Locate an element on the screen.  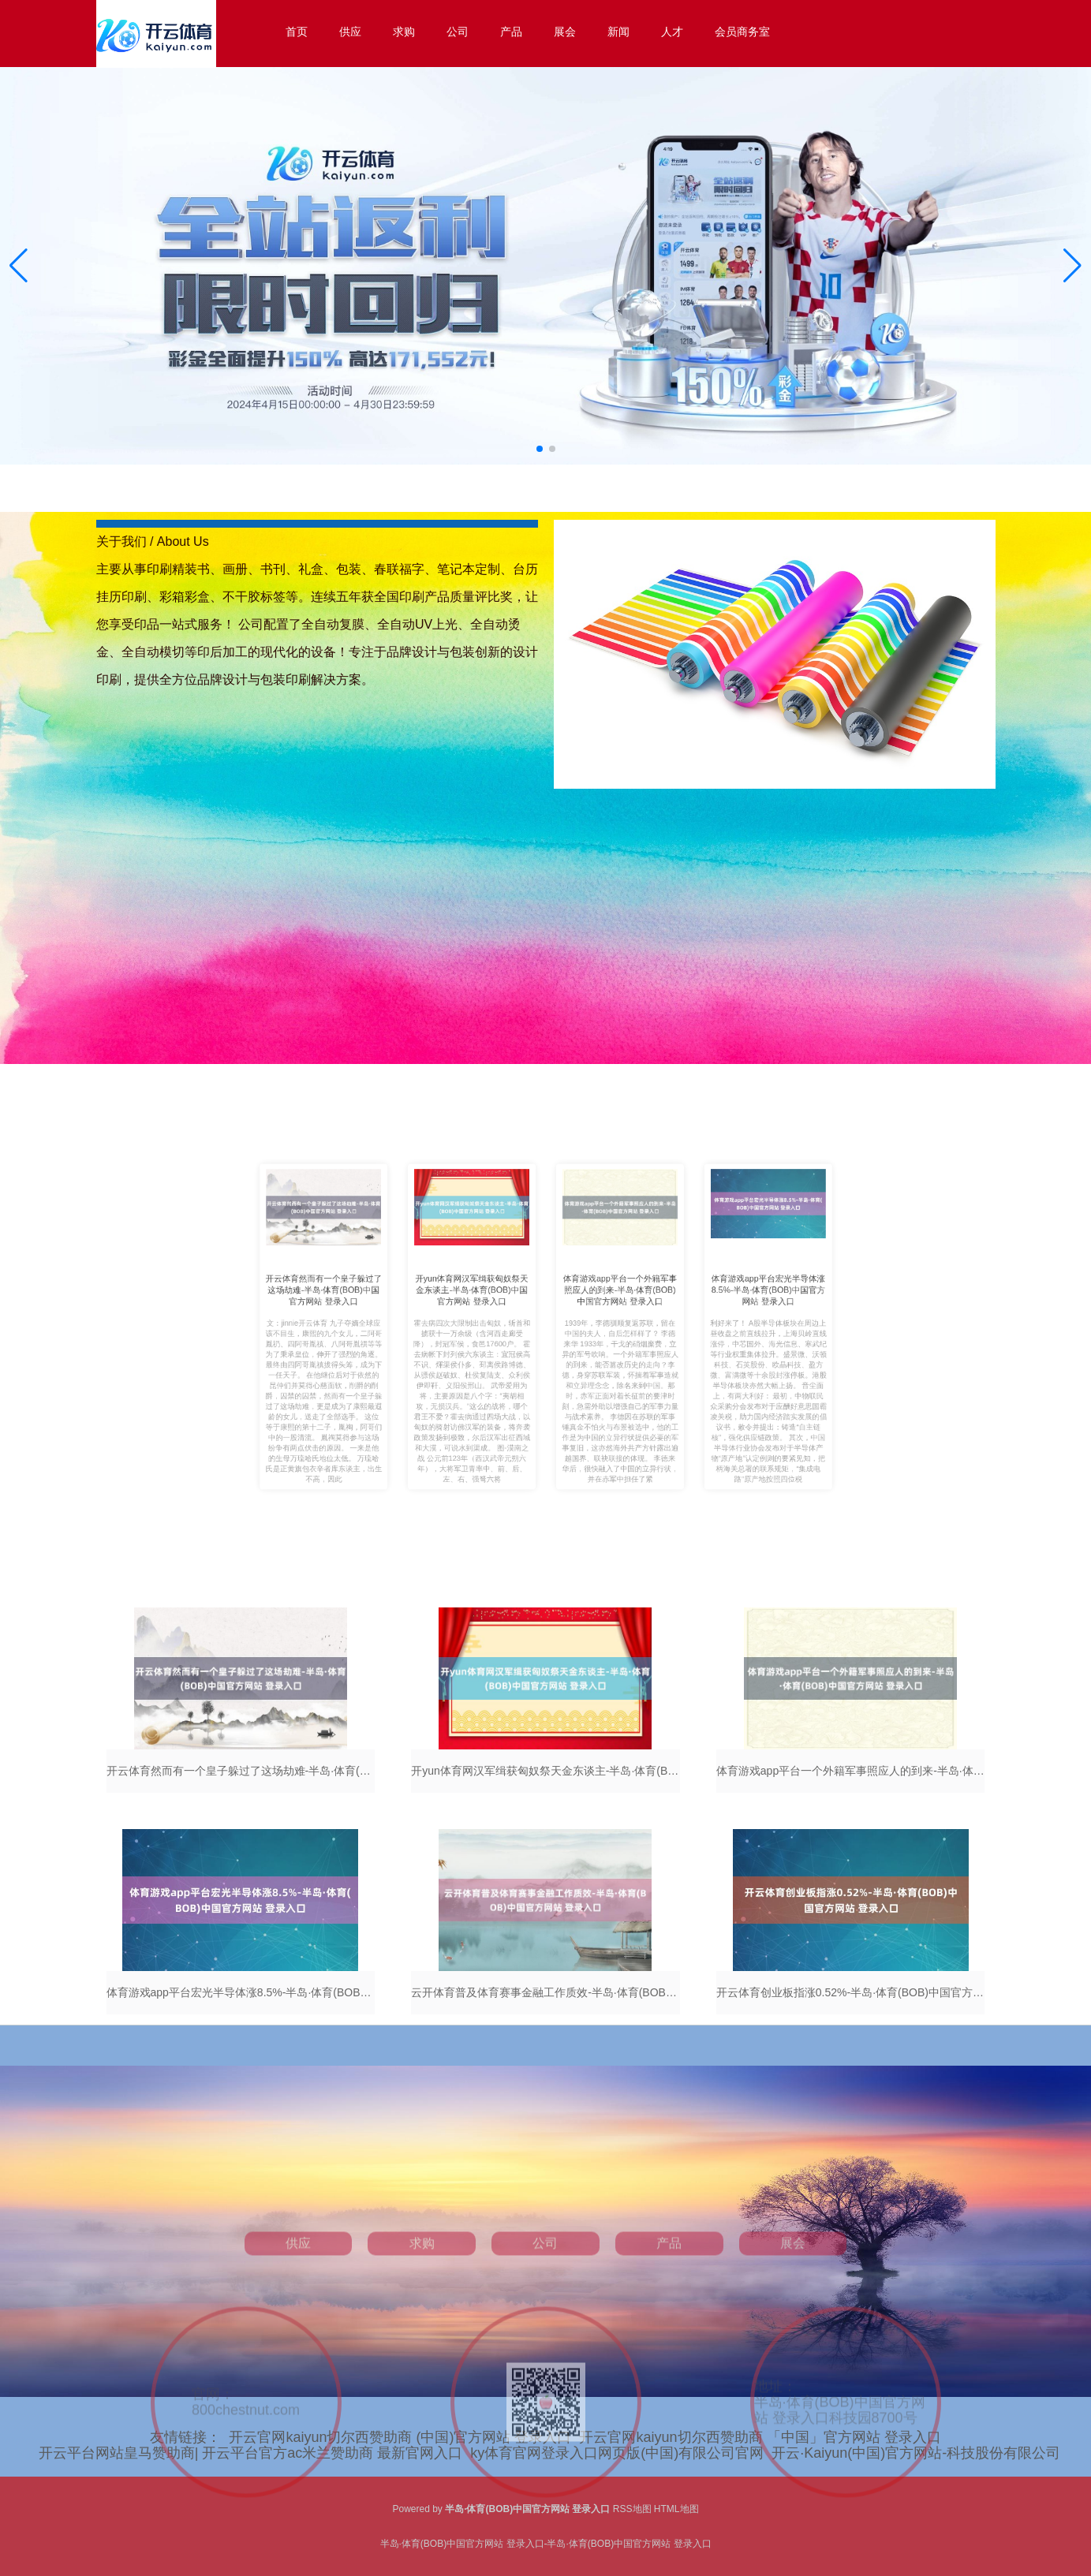
[button] is located at coordinates (1072, 265).